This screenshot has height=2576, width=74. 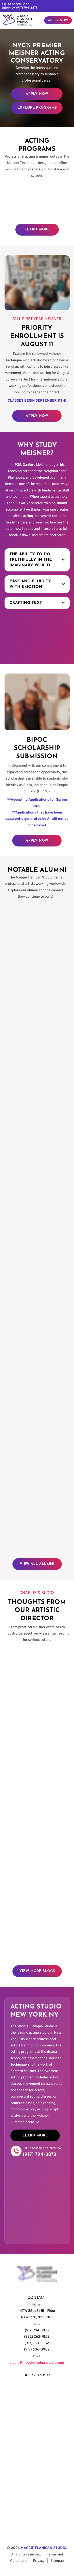 What do you see at coordinates (58, 20) in the screenshot?
I see `[APPLY NOW]` at bounding box center [58, 20].